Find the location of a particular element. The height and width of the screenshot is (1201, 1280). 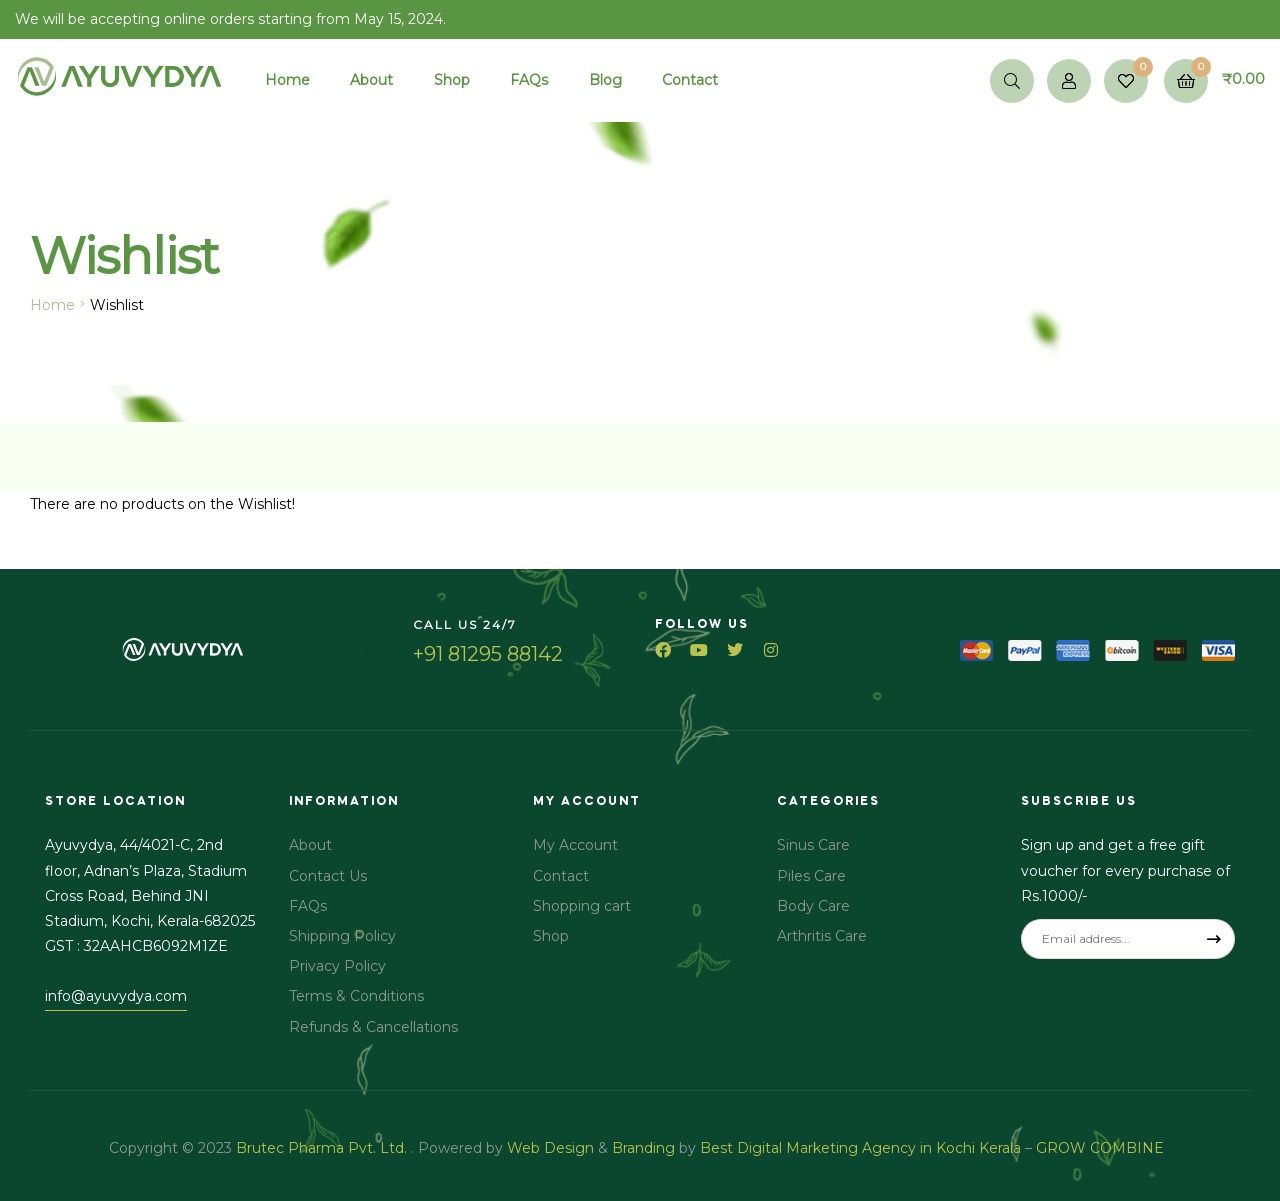

Home is located at coordinates (52, 305).